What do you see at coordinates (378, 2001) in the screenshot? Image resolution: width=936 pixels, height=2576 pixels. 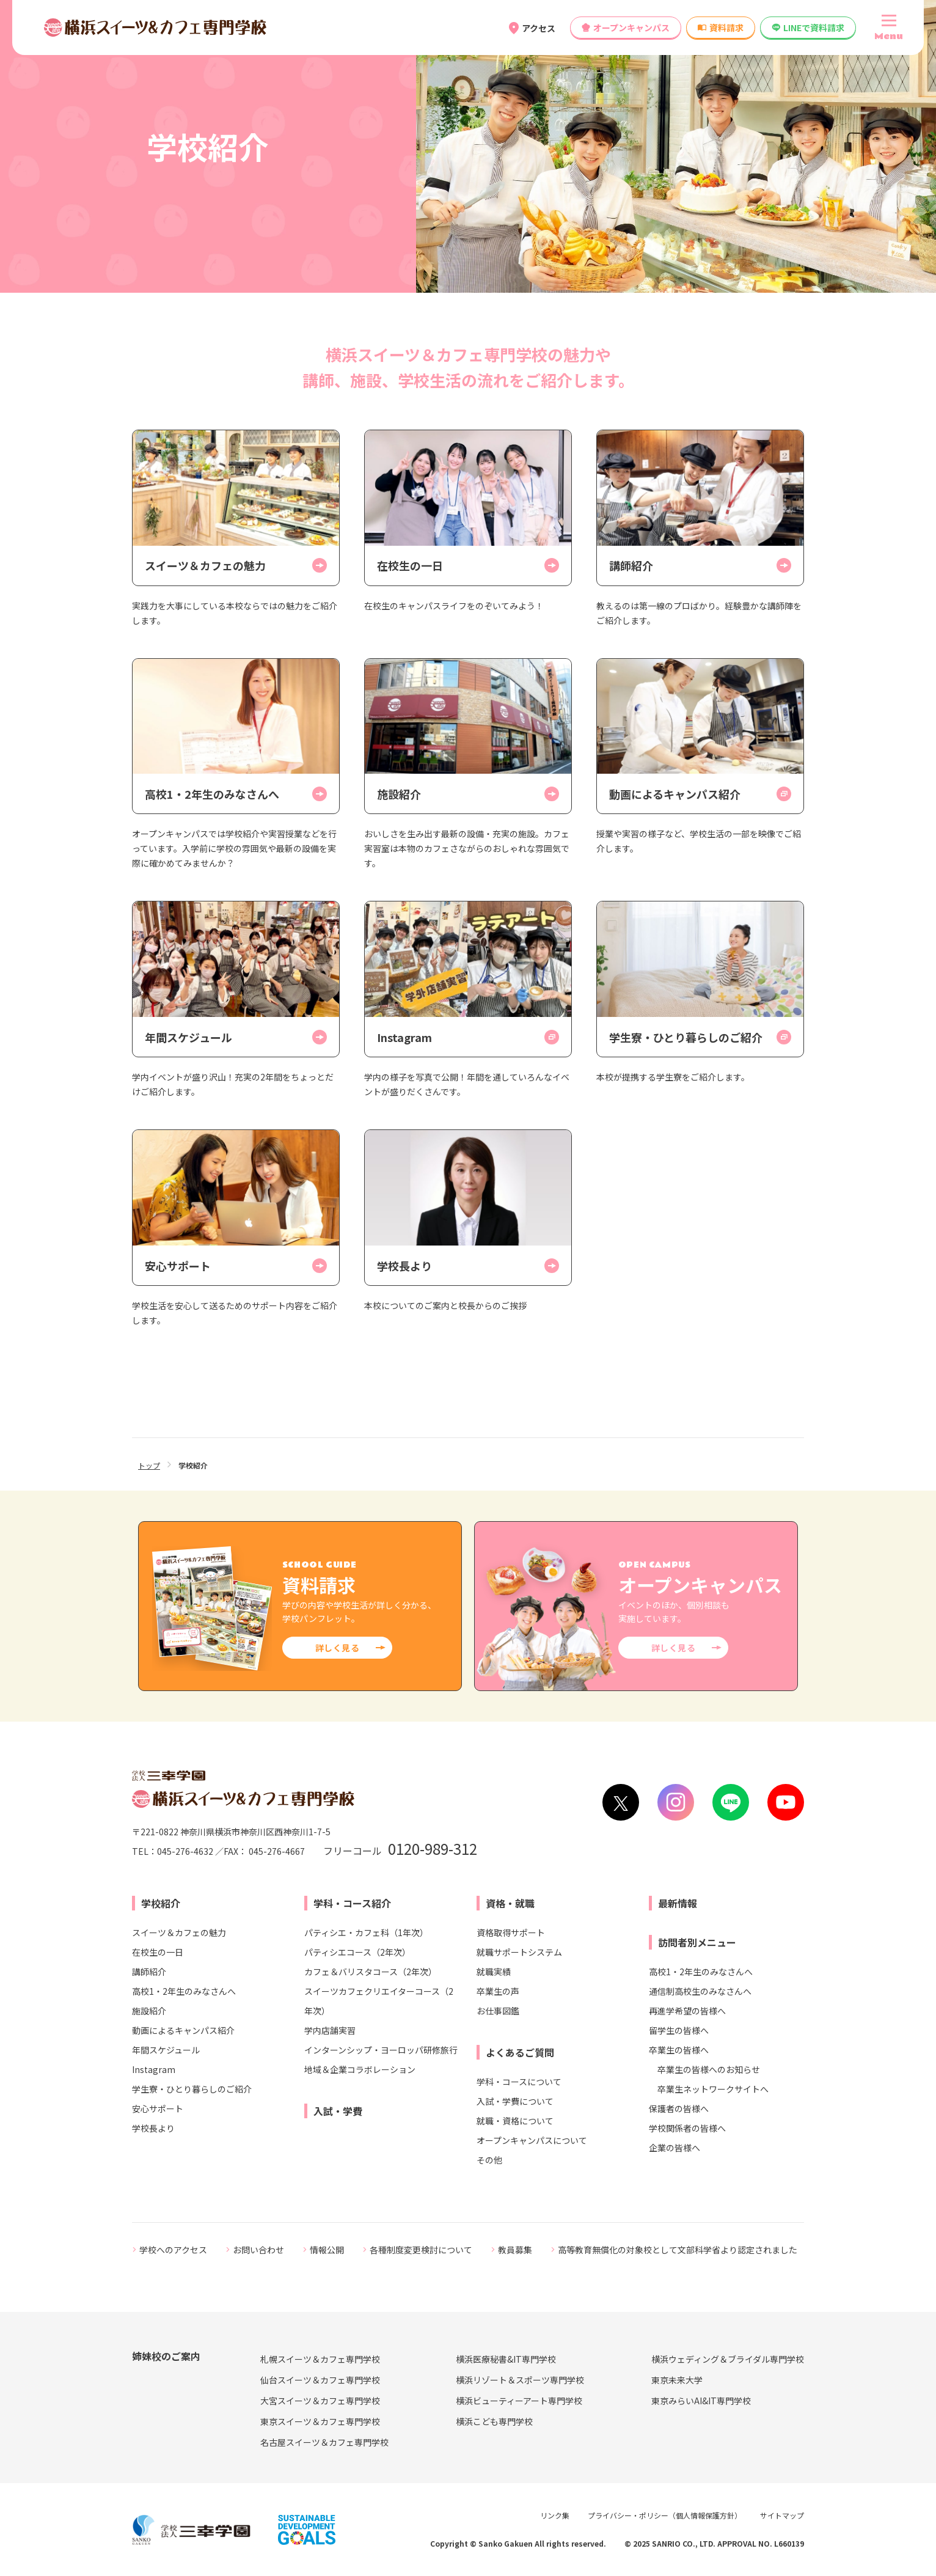 I see `スイーツカフェクリエイターコース（2年次）` at bounding box center [378, 2001].